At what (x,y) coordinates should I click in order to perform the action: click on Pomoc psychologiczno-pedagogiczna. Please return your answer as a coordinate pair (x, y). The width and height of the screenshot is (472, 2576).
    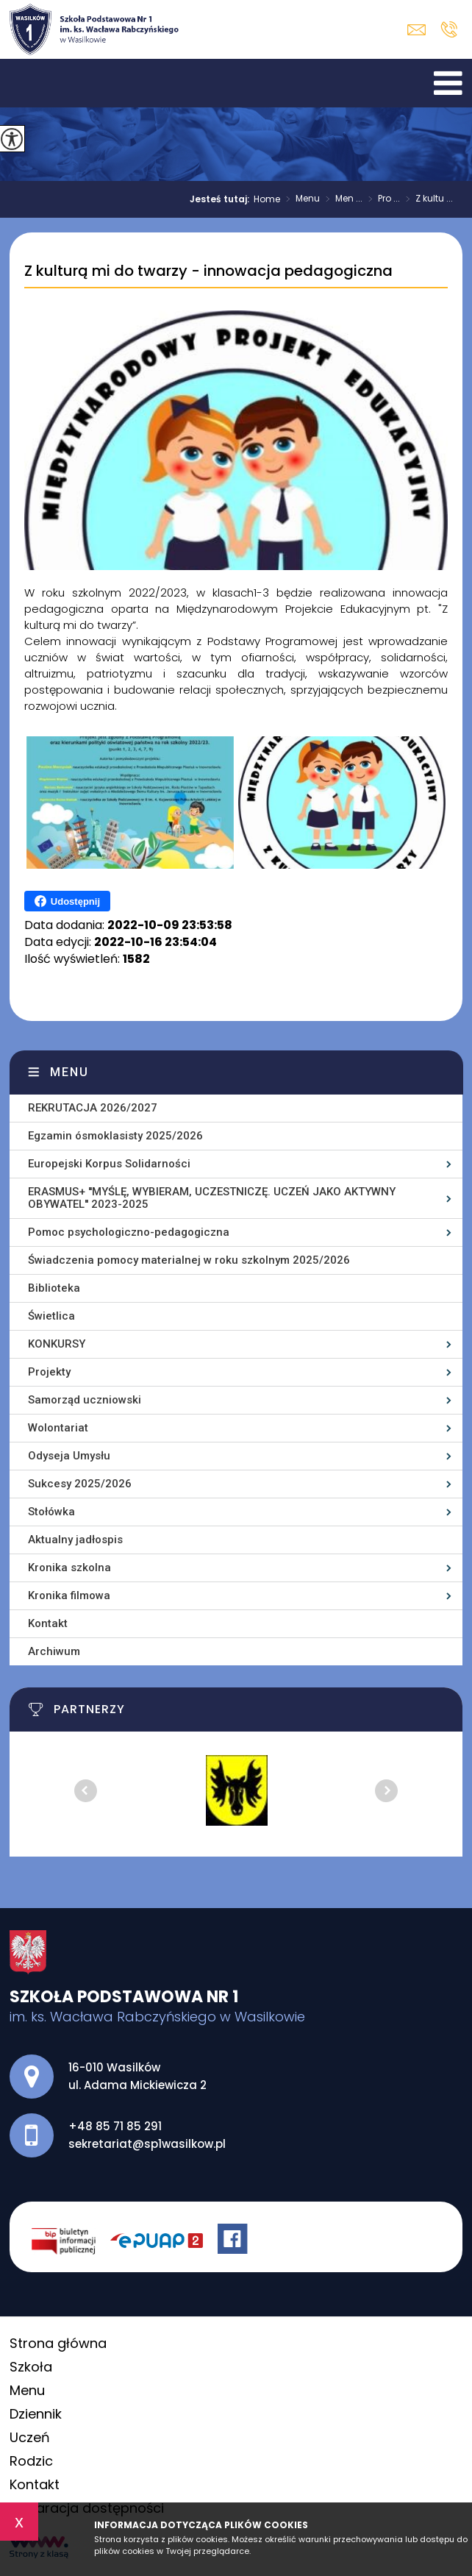
    Looking at the image, I should click on (128, 1232).